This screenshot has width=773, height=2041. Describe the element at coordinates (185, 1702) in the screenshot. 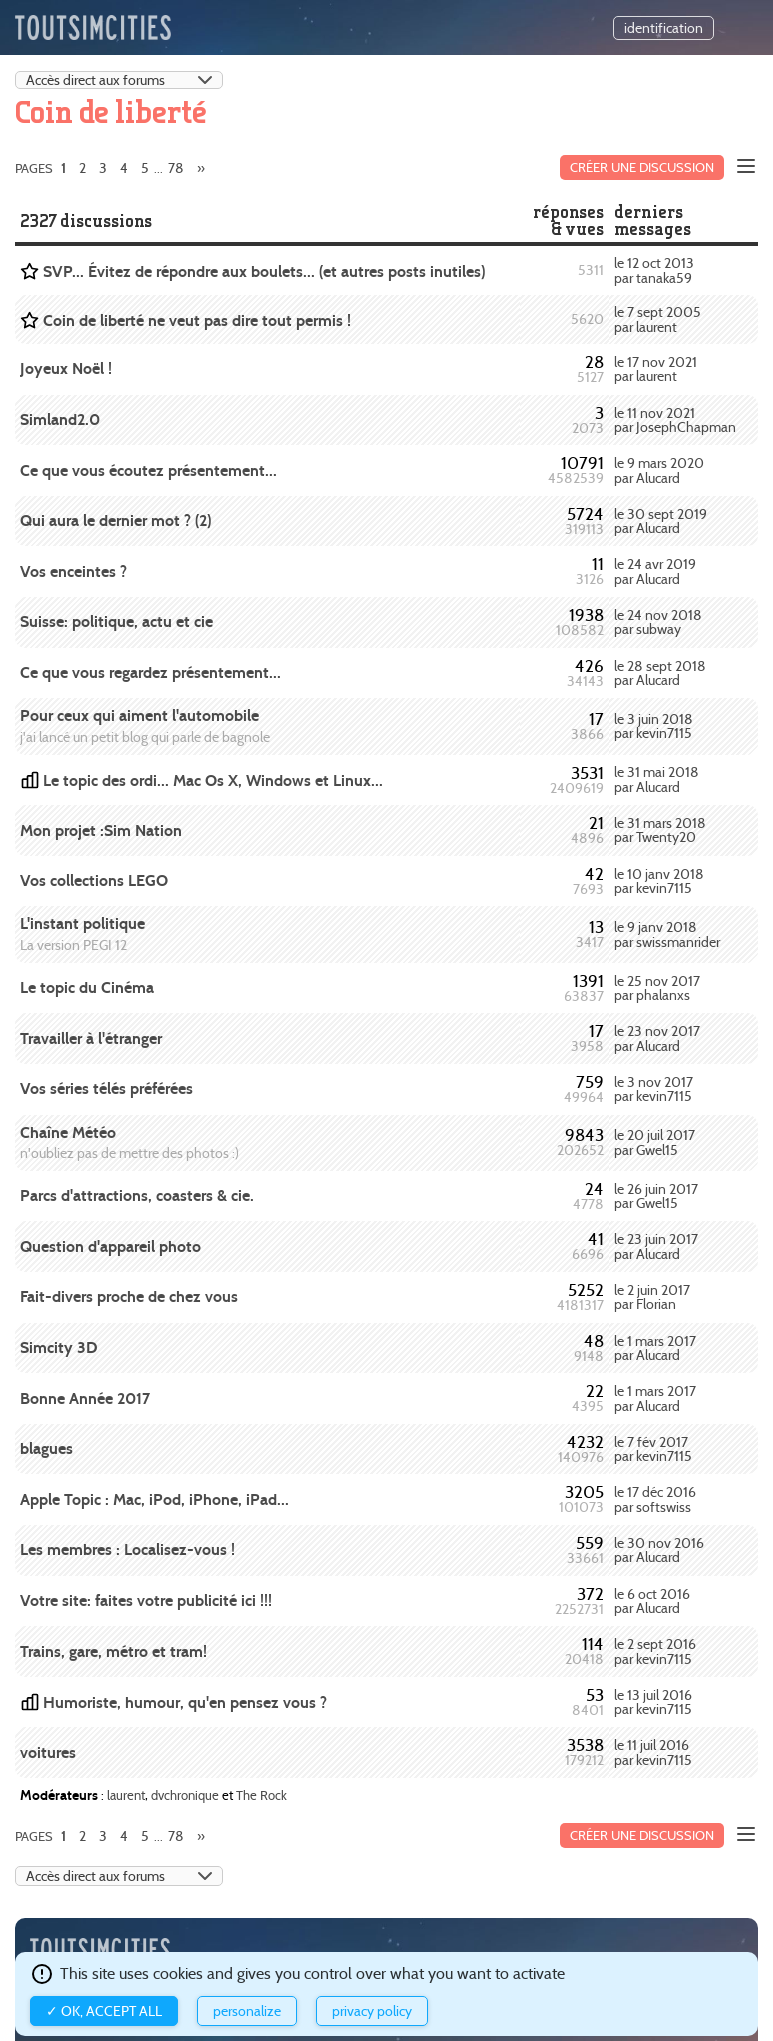

I see `Humoriste, humour, qu'en pensez vous ?` at that location.